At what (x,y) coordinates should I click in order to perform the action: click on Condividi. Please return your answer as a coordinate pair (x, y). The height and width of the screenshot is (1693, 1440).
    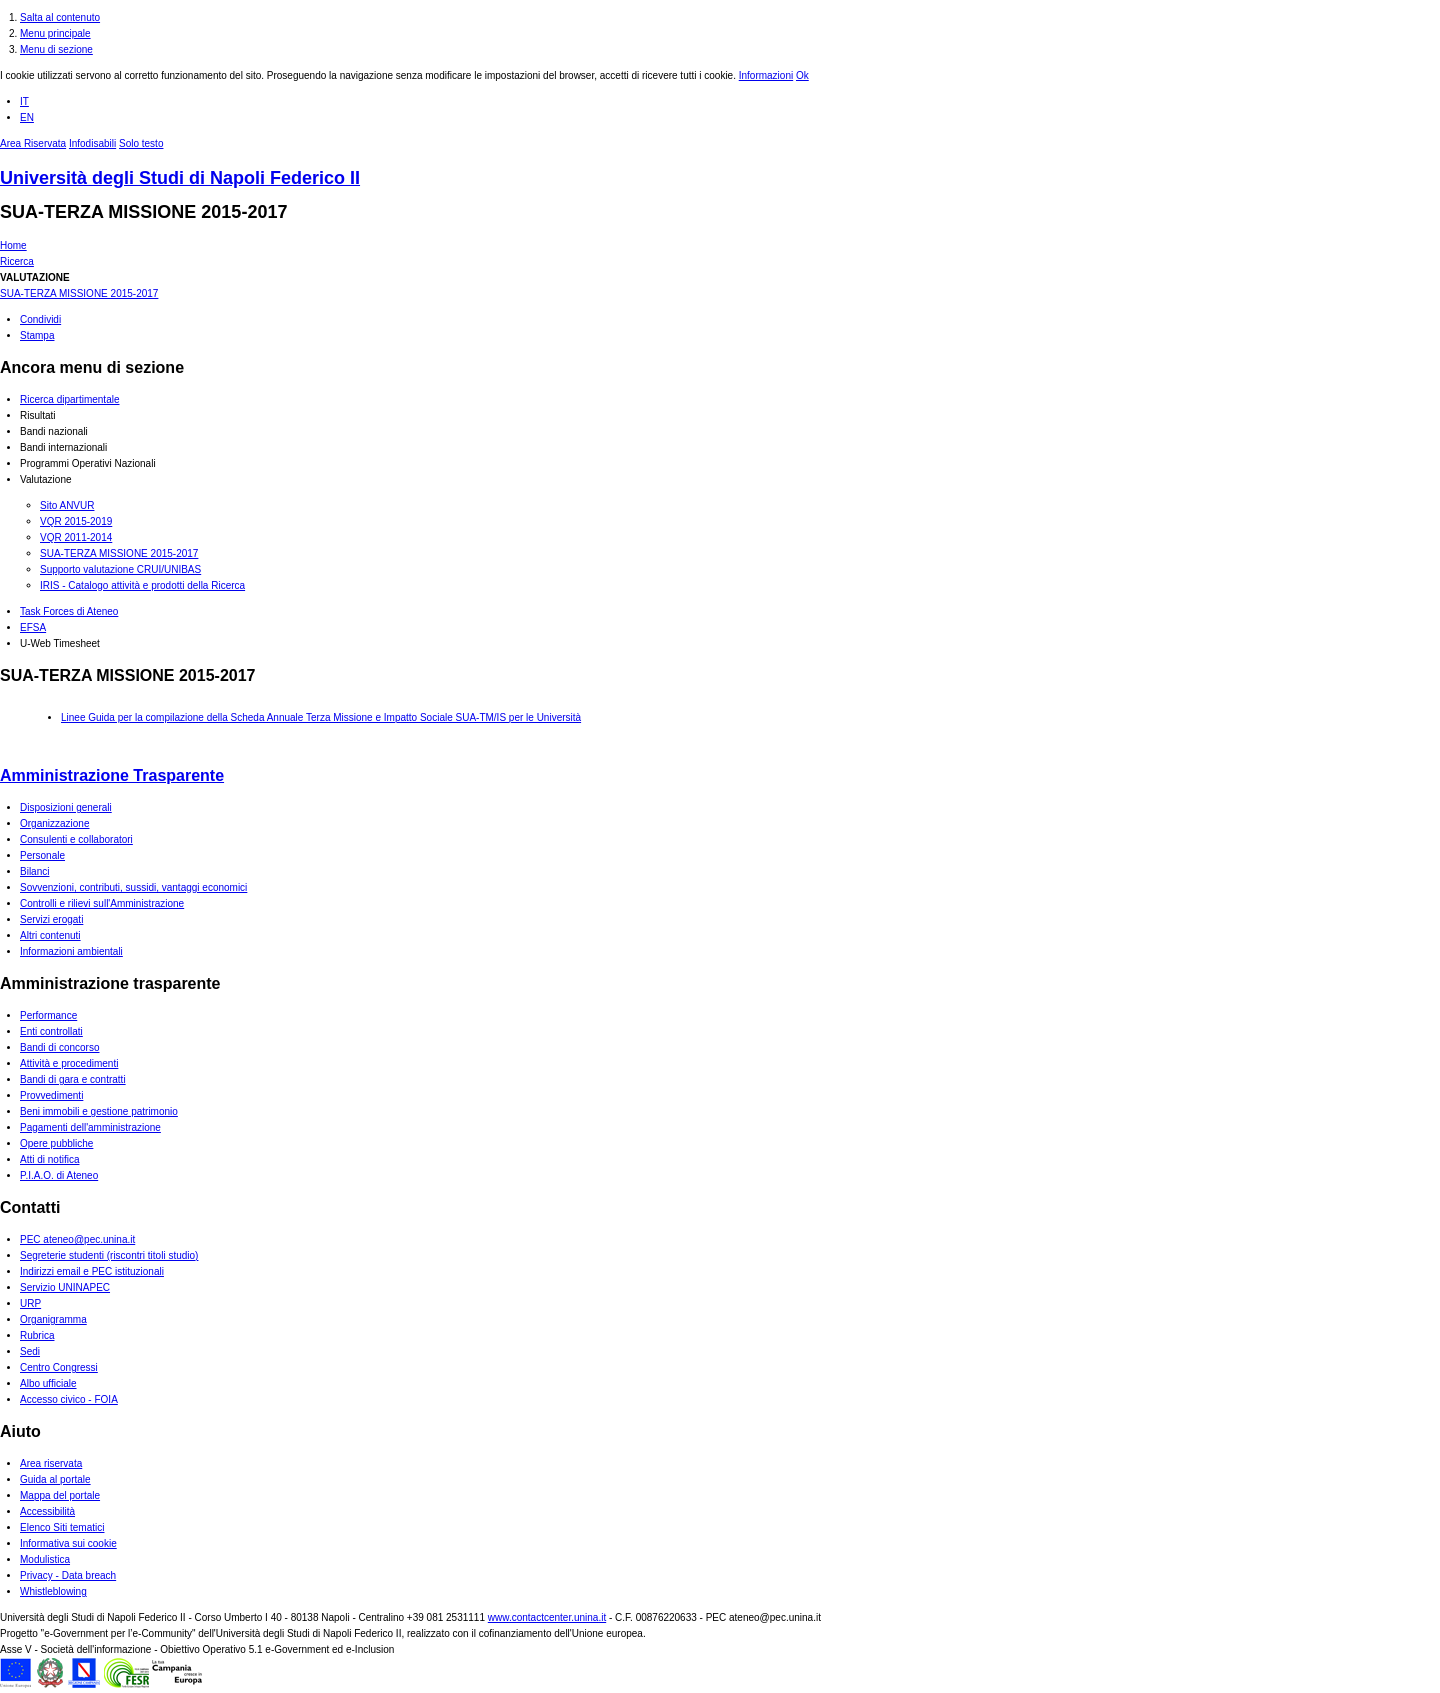
    Looking at the image, I should click on (40, 319).